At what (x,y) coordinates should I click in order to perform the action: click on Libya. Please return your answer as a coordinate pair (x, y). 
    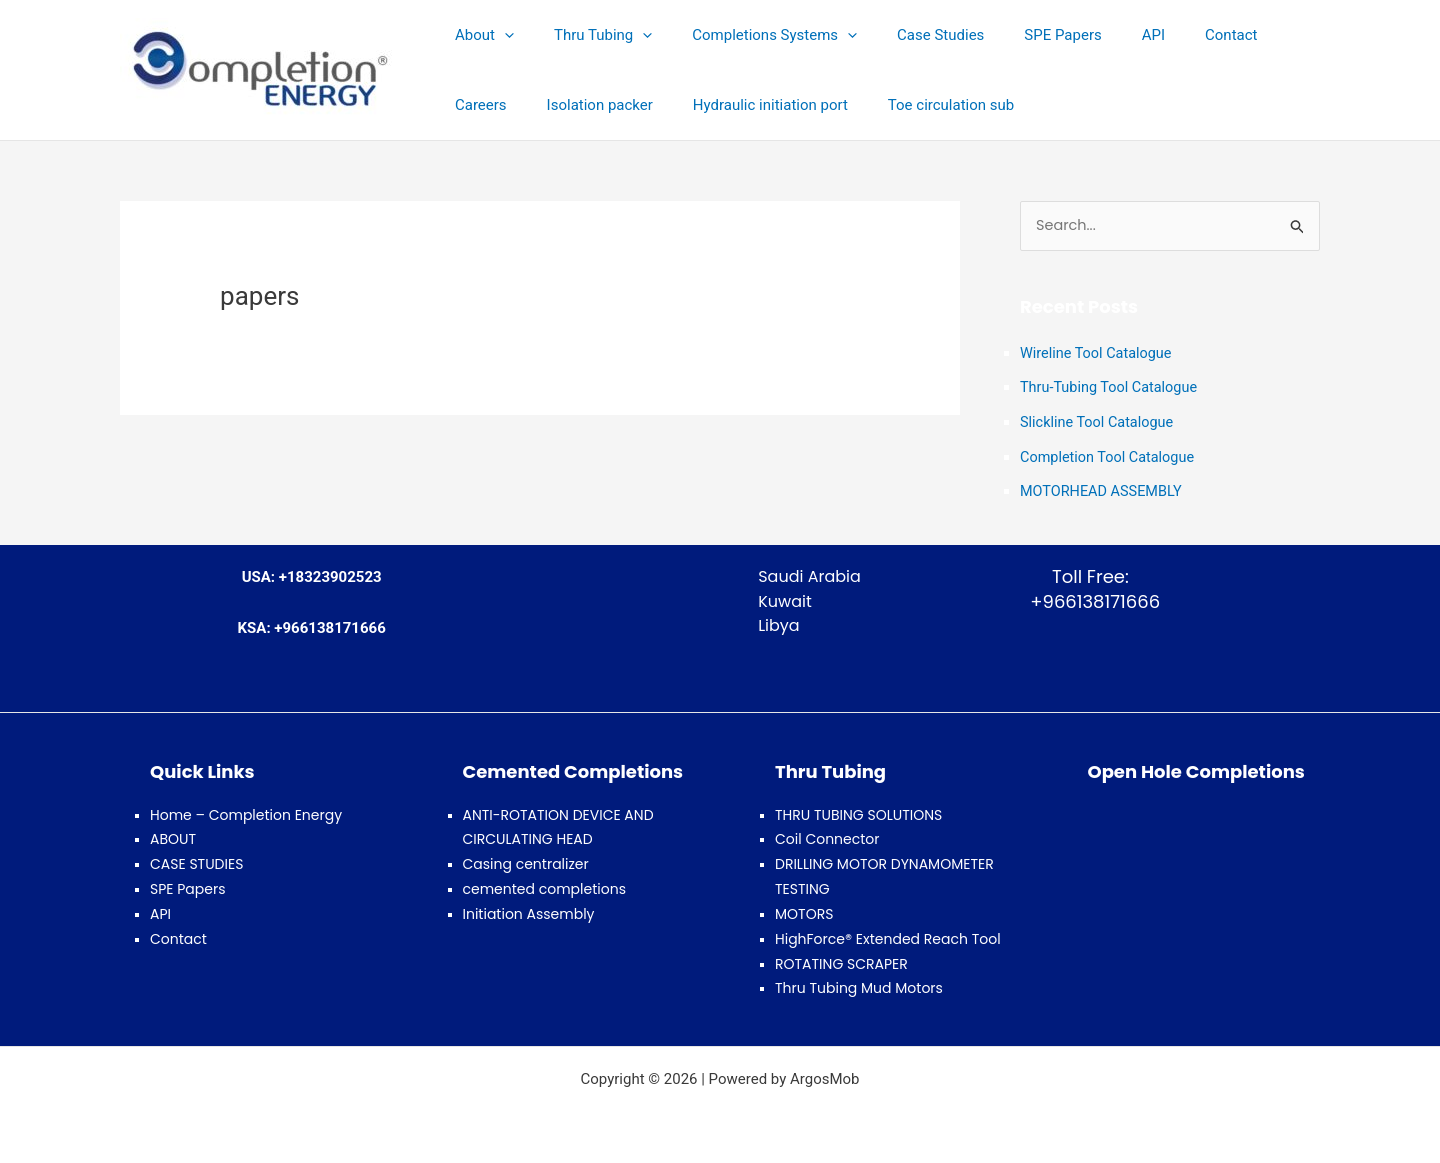
    Looking at the image, I should click on (779, 622).